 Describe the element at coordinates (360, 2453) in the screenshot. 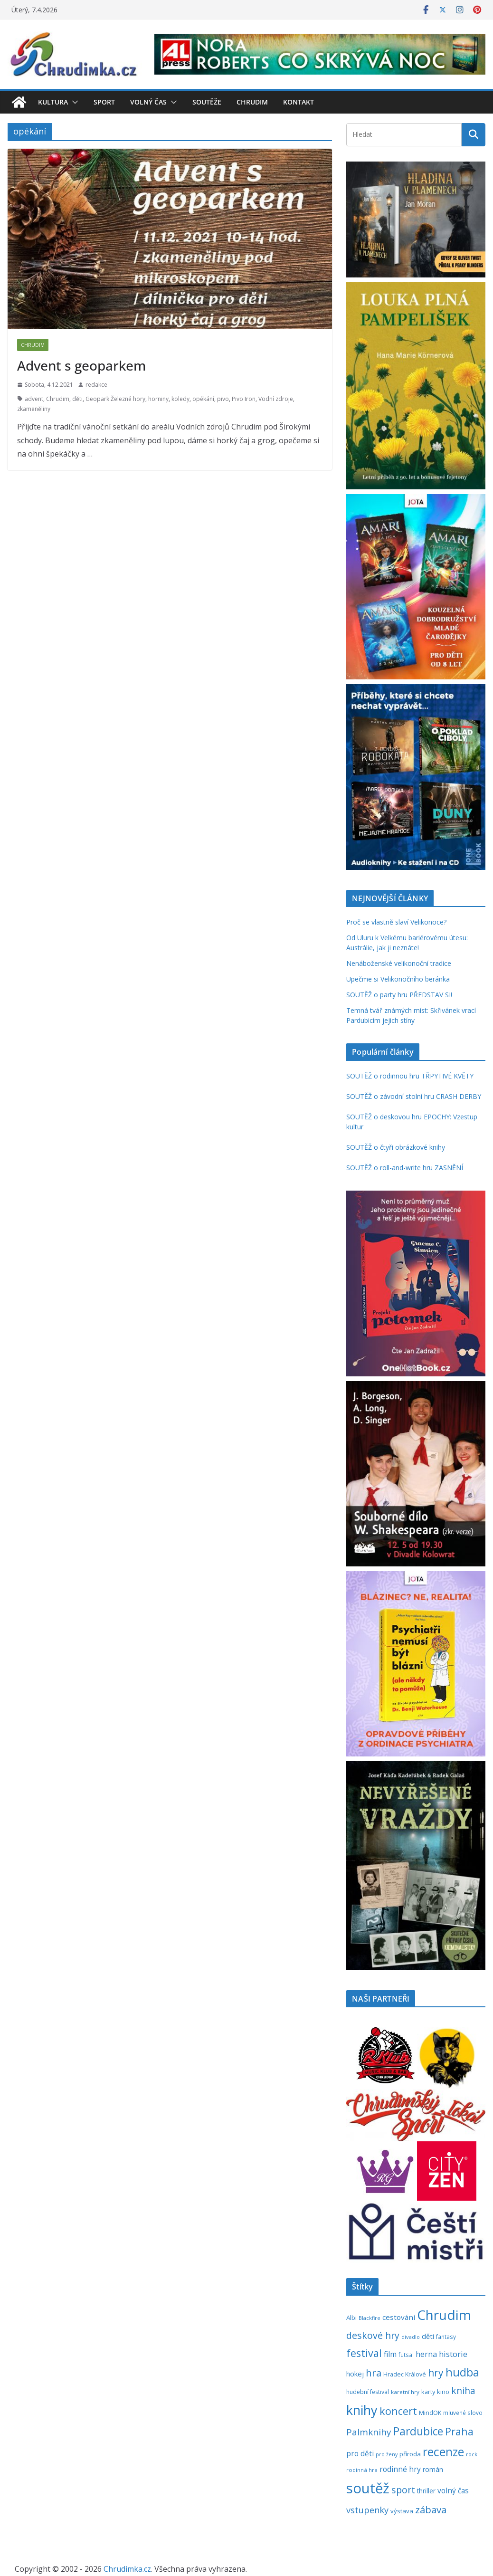

I see `pro děti [pro děti (365 položek)]` at that location.